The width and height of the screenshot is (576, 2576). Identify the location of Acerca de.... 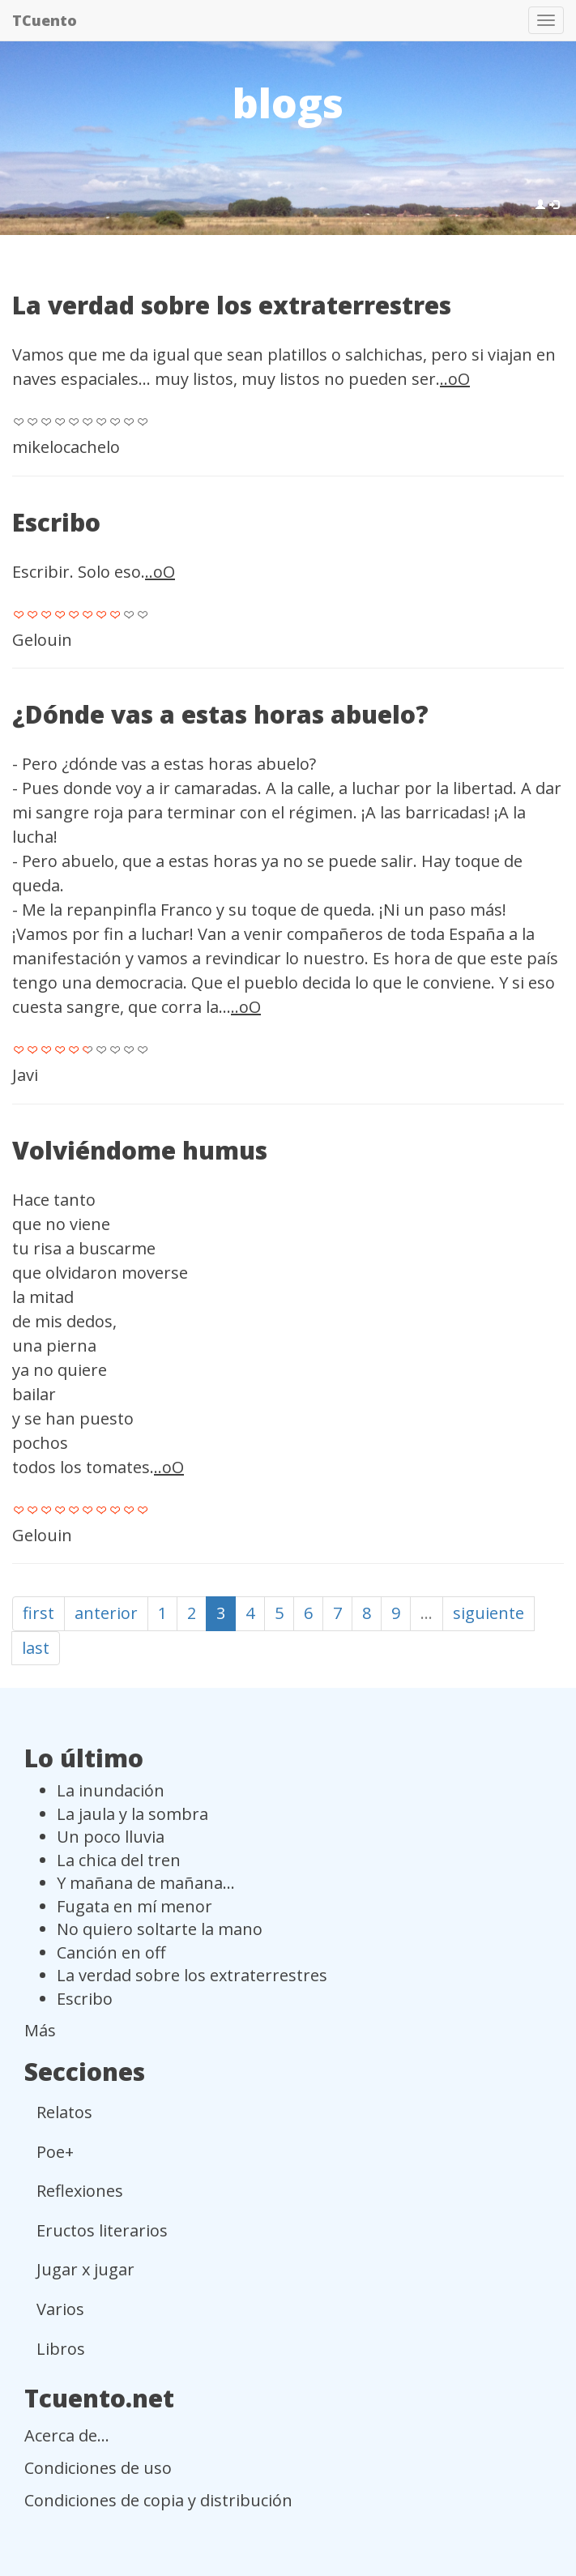
(66, 2435).